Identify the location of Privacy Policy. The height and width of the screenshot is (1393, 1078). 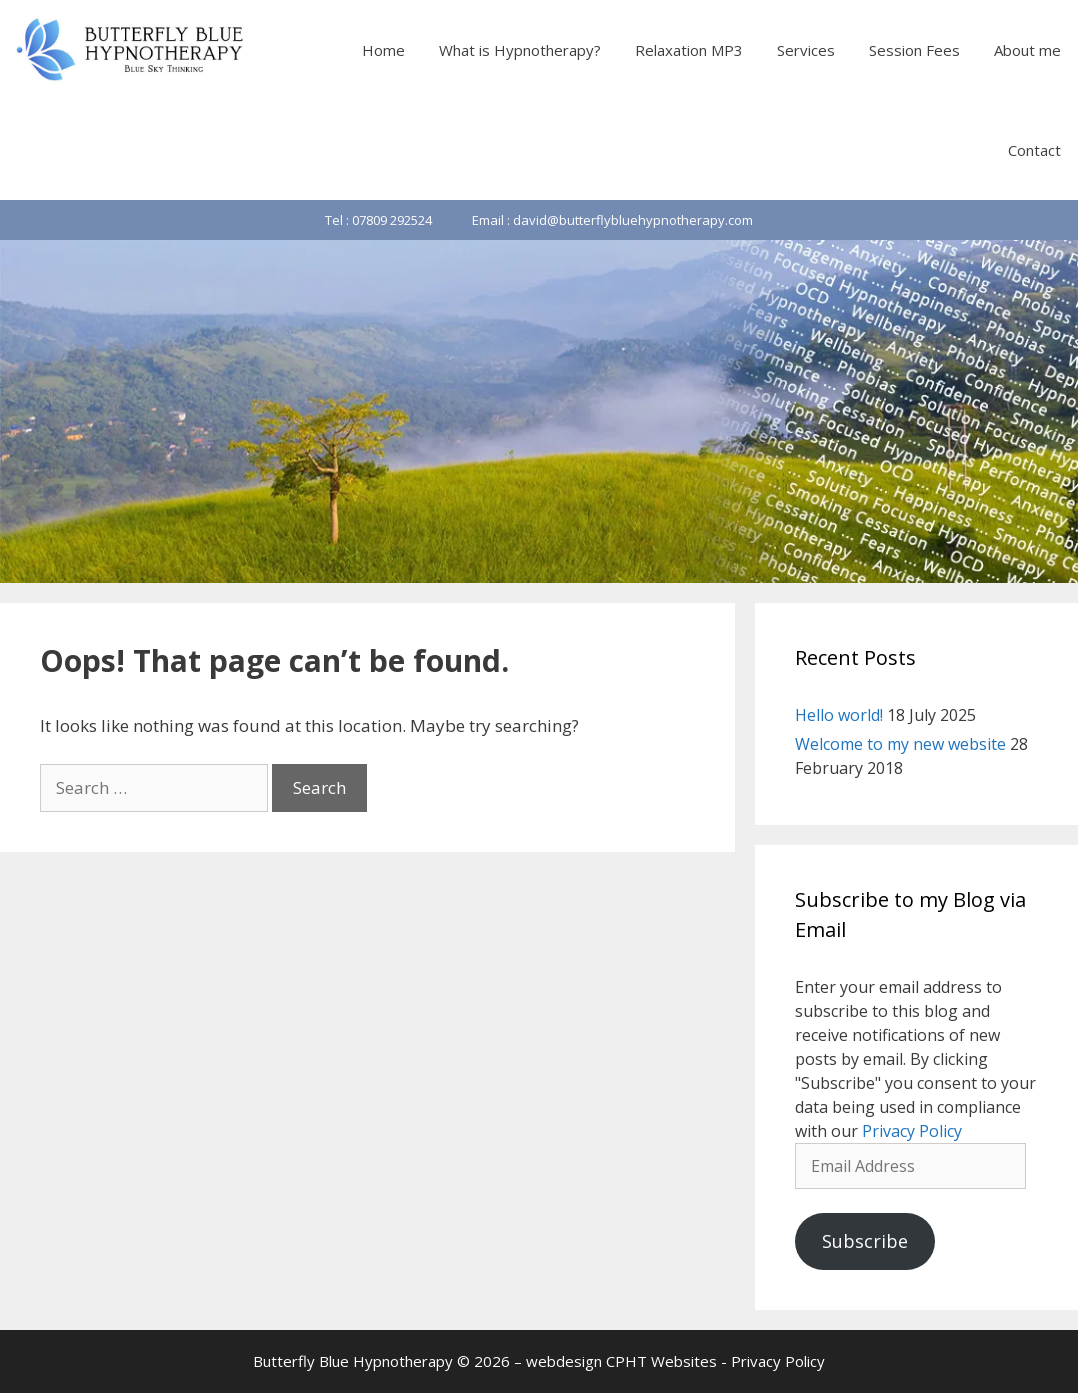
(912, 1131).